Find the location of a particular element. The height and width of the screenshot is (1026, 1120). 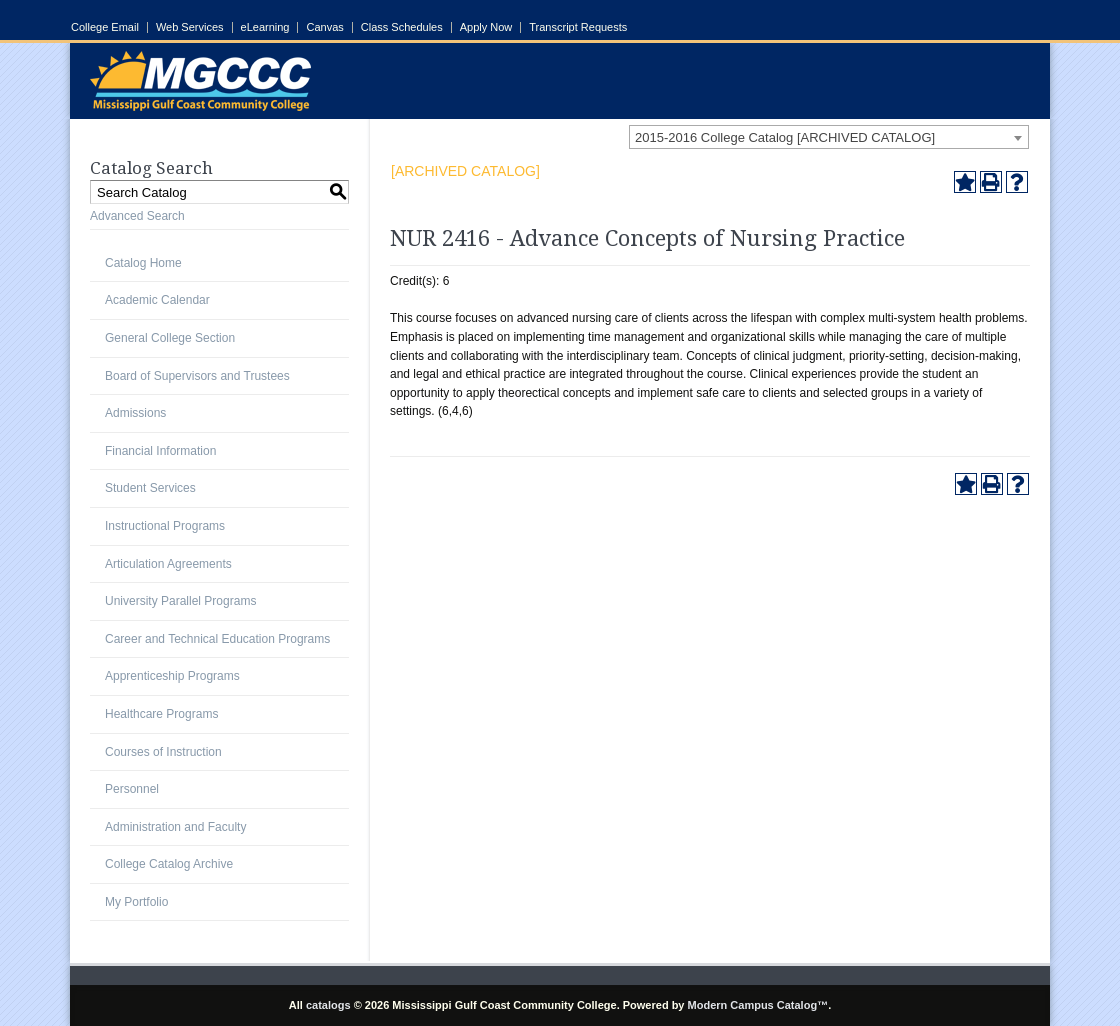

Canvas is located at coordinates (324, 27).